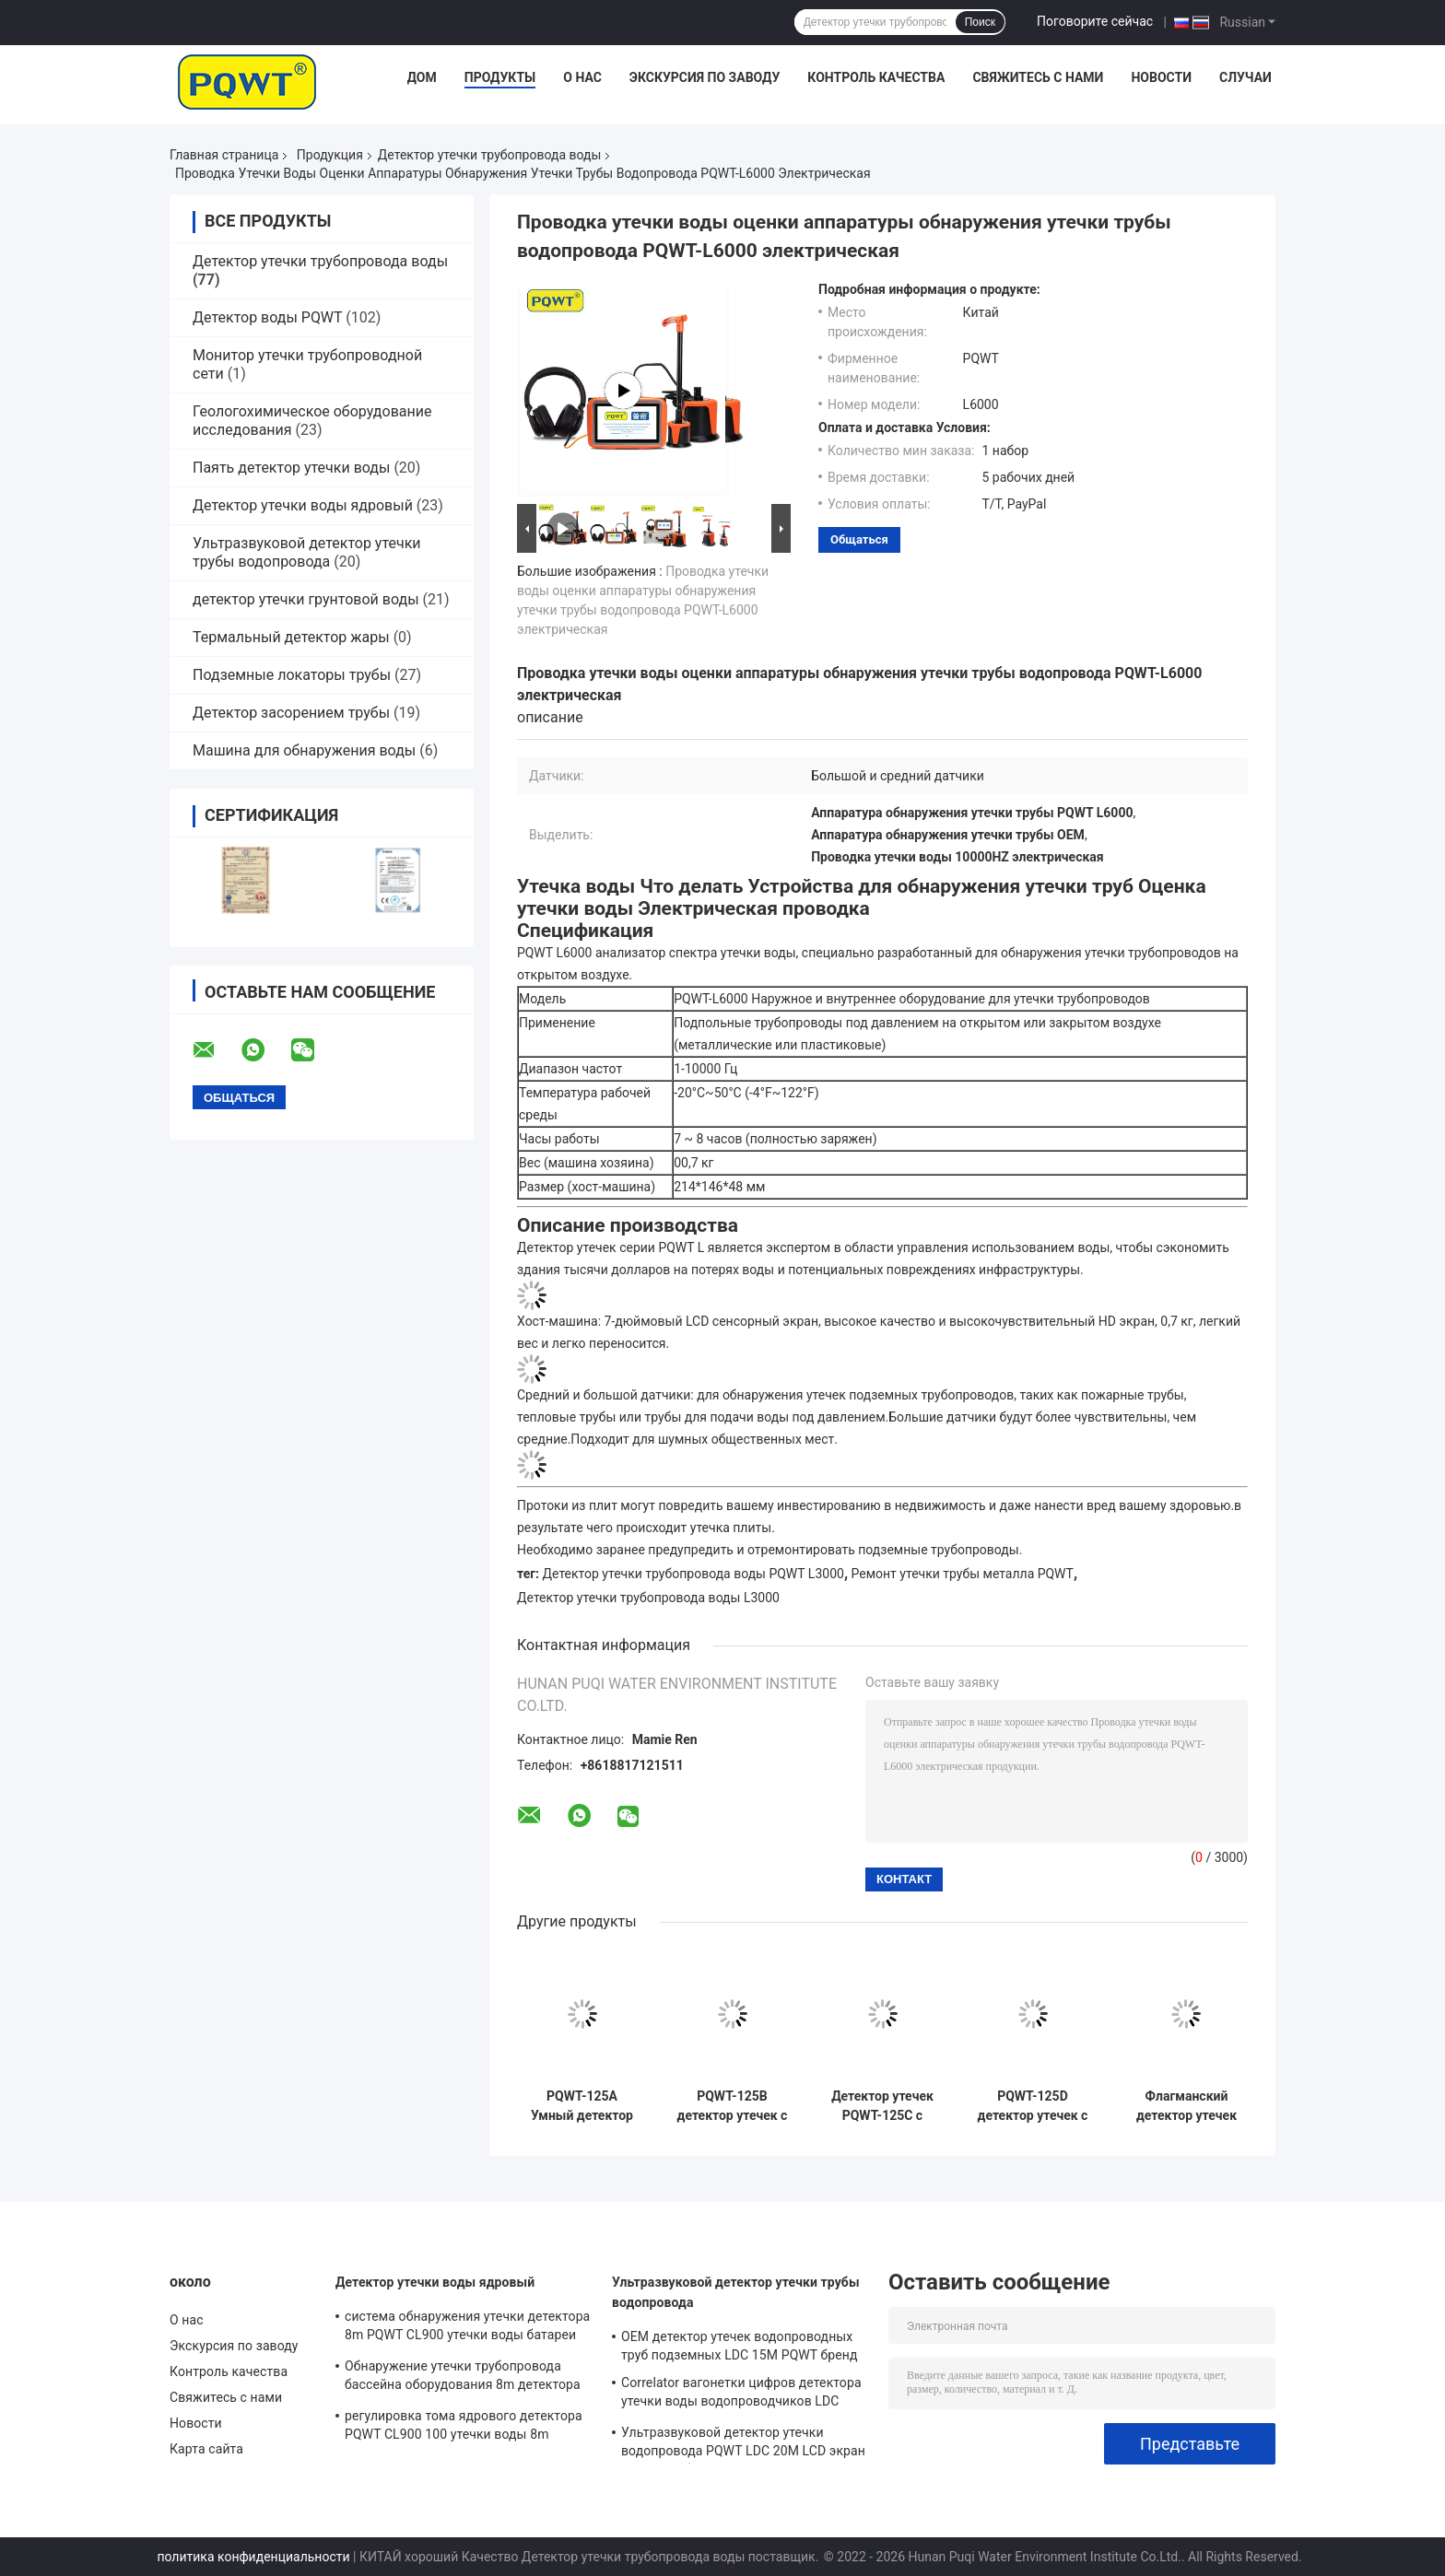  What do you see at coordinates (1037, 77) in the screenshot?
I see `Свяжитесь с нами` at bounding box center [1037, 77].